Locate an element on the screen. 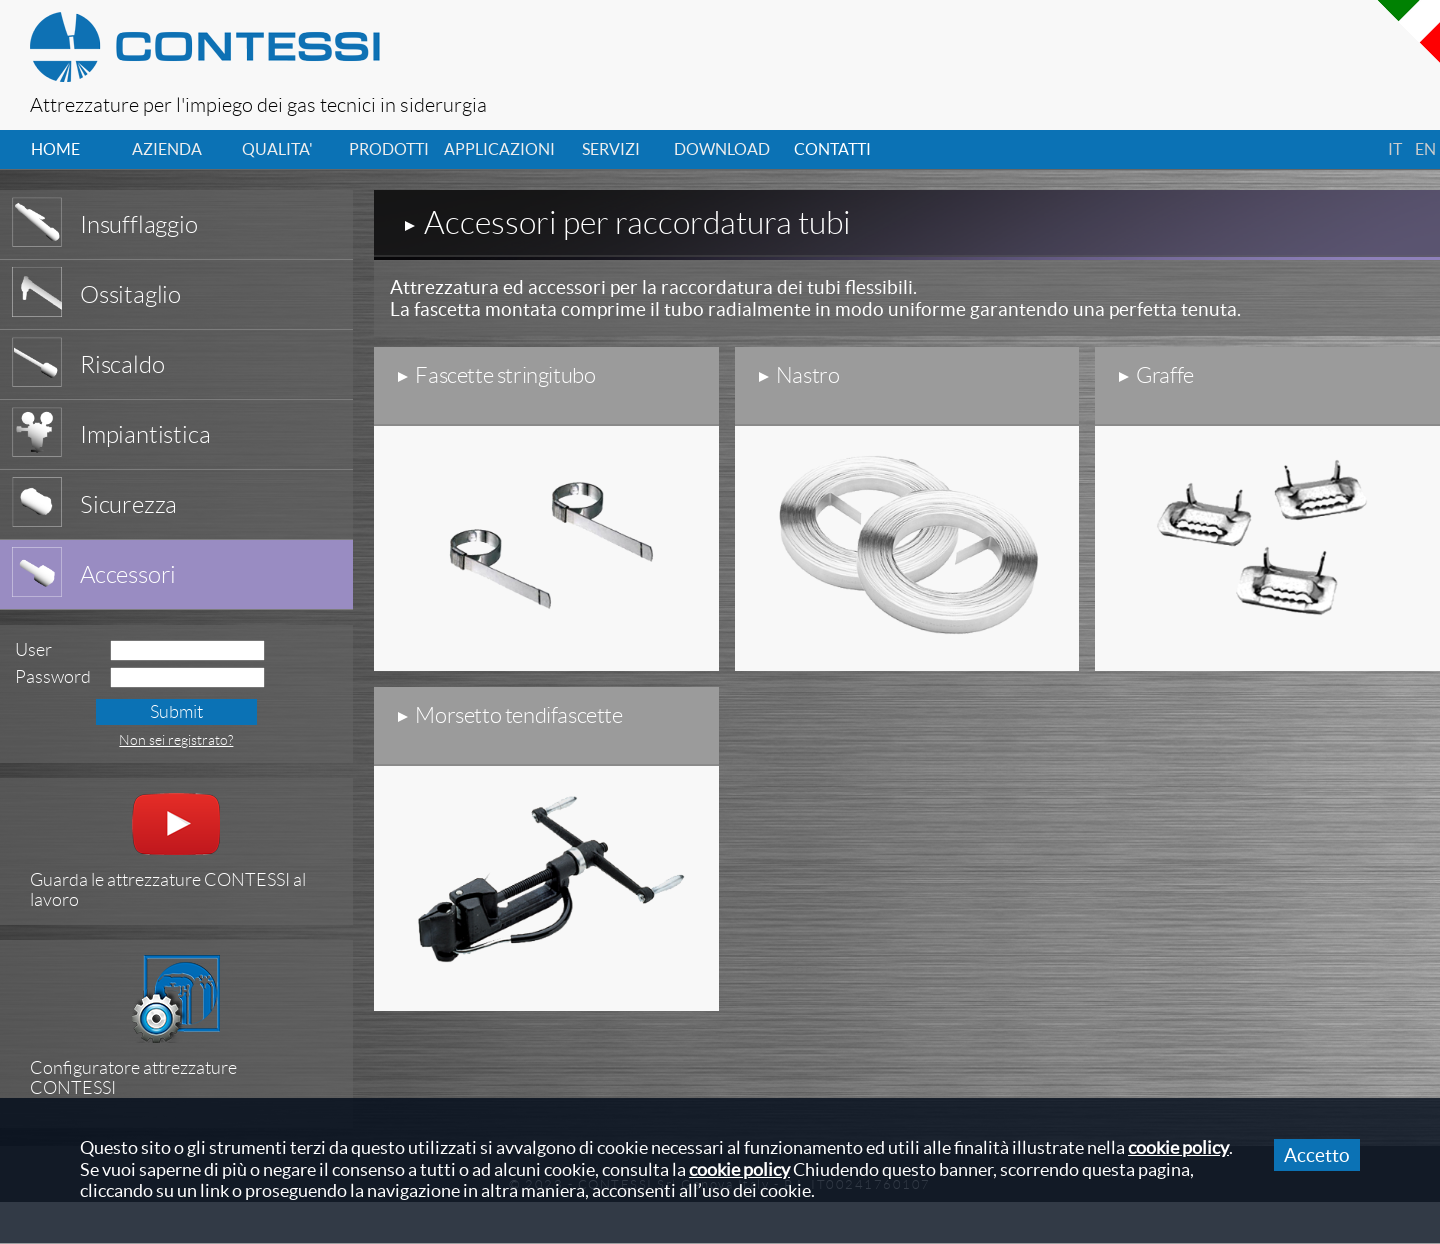  home is located at coordinates (55, 149).